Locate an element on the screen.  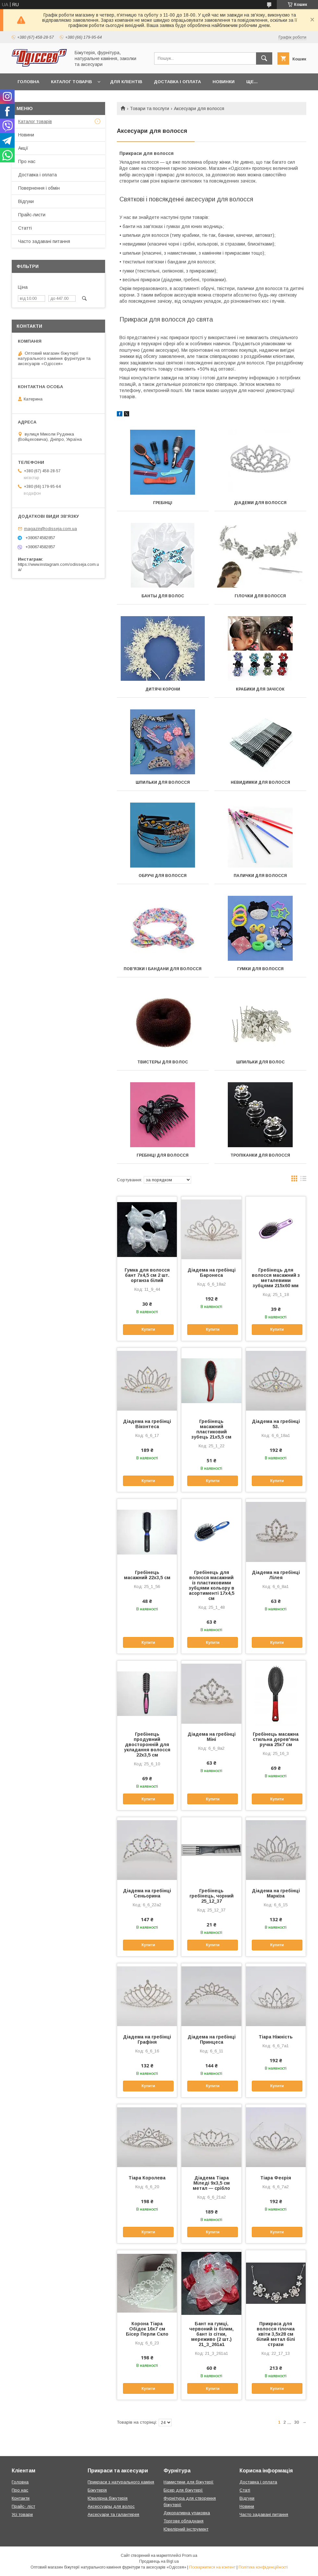
Дитячі корони is located at coordinates (162, 689).